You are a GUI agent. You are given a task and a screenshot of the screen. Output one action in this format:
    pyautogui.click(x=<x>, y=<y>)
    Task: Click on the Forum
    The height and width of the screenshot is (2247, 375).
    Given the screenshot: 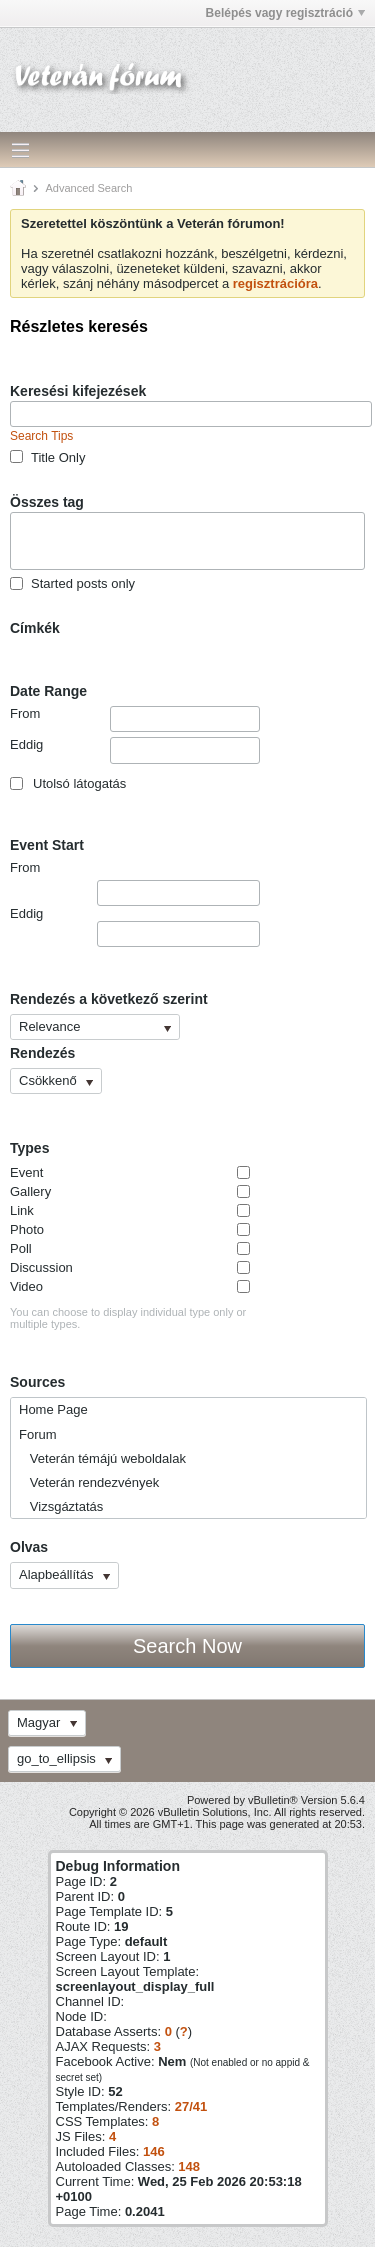 What is the action you would take?
    pyautogui.click(x=38, y=1434)
    